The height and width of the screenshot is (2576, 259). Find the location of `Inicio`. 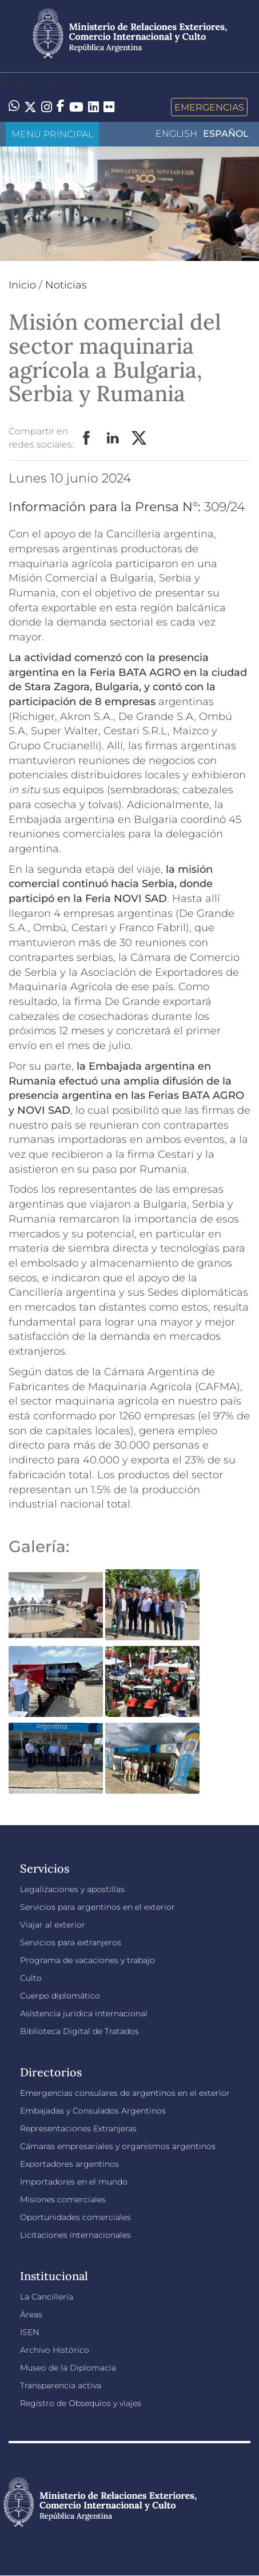

Inicio is located at coordinates (22, 285).